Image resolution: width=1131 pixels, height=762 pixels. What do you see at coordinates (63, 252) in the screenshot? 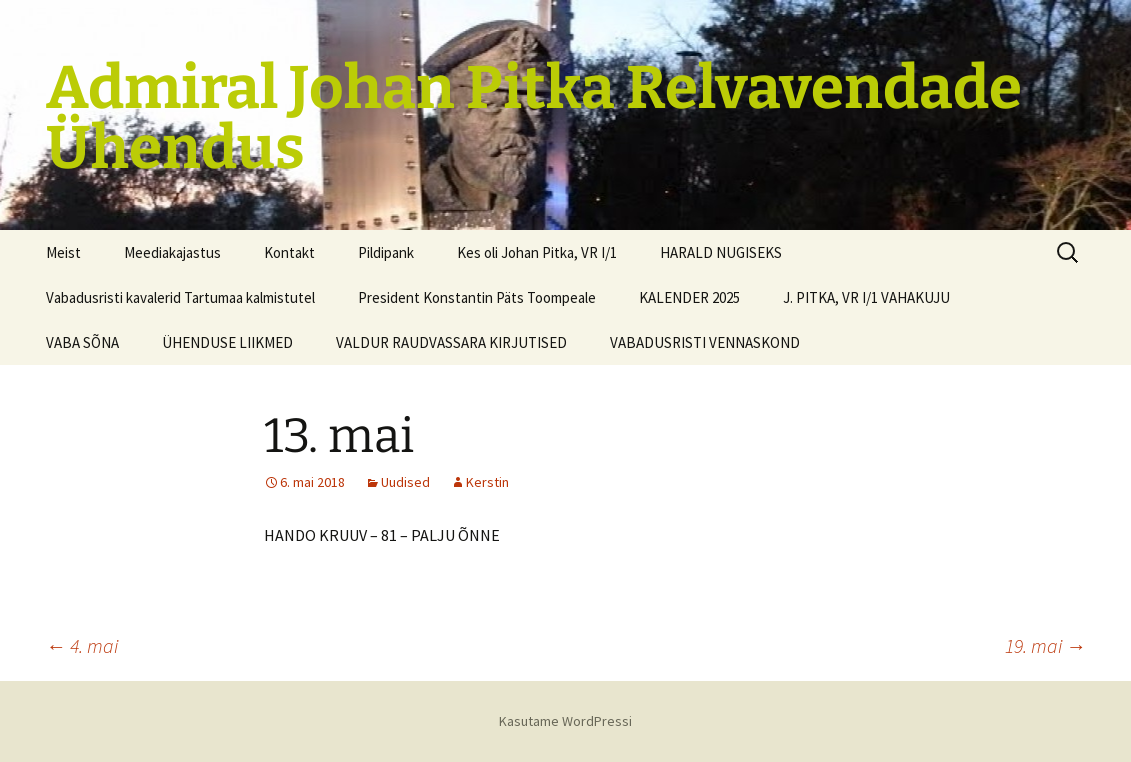
I see `Meist` at bounding box center [63, 252].